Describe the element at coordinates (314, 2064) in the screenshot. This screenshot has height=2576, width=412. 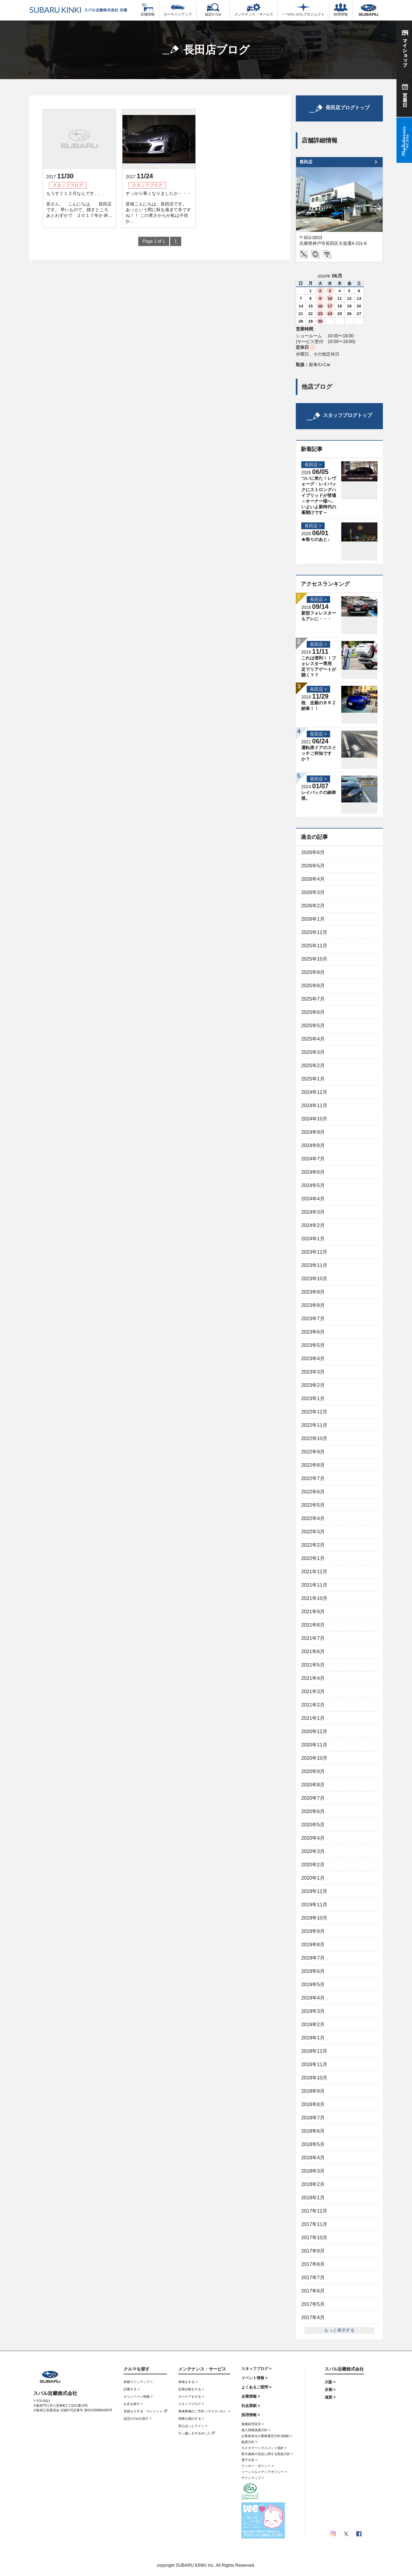
I see `2018年11月` at that location.